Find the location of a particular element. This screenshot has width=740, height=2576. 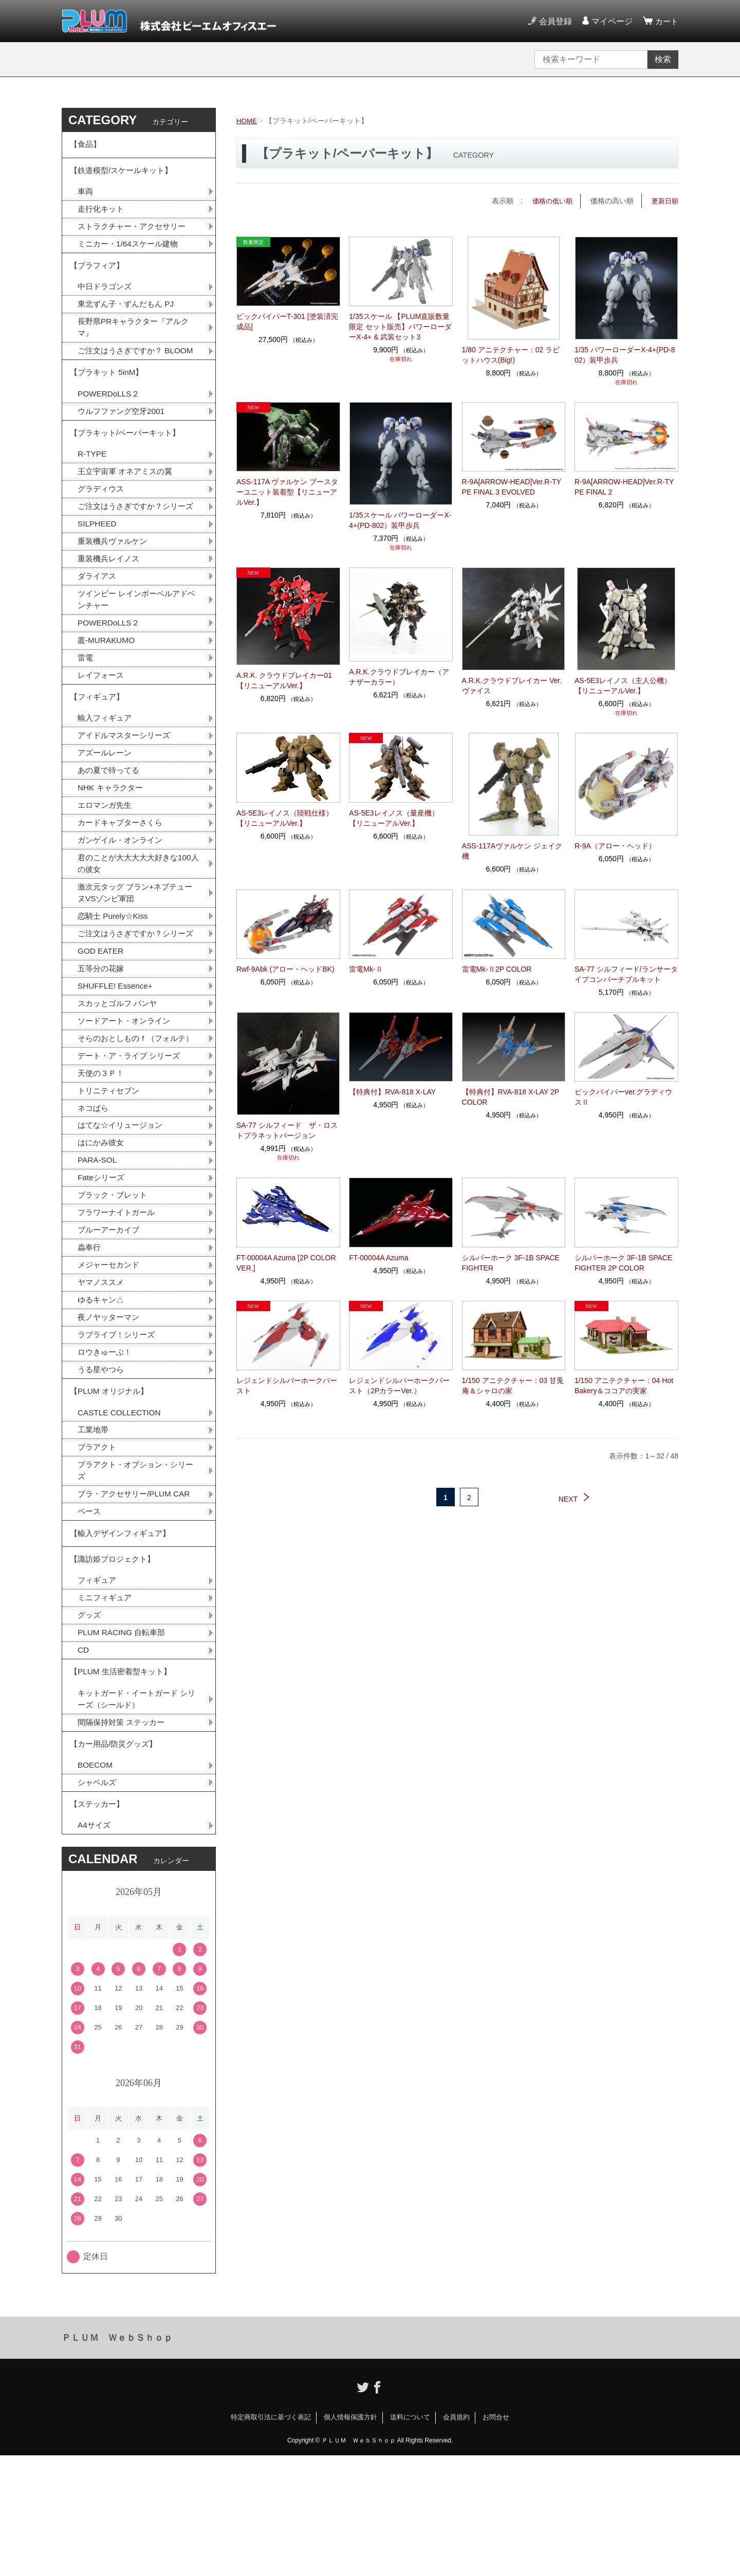

ソードアート・オンライン is located at coordinates (127, 1094).